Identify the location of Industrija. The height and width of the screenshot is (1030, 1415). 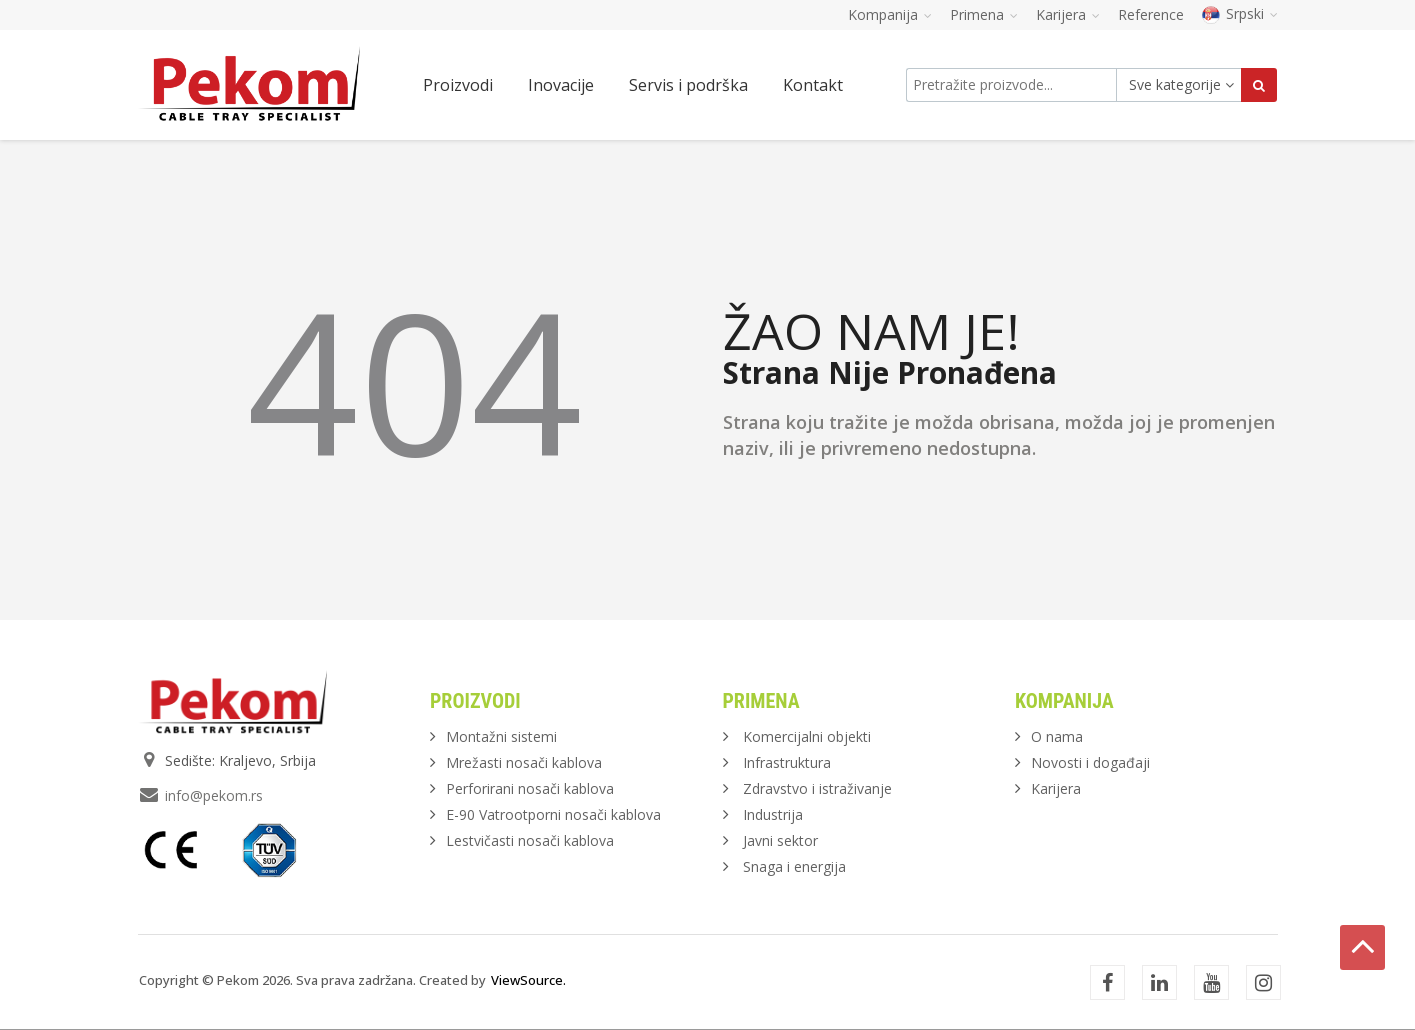
(773, 814).